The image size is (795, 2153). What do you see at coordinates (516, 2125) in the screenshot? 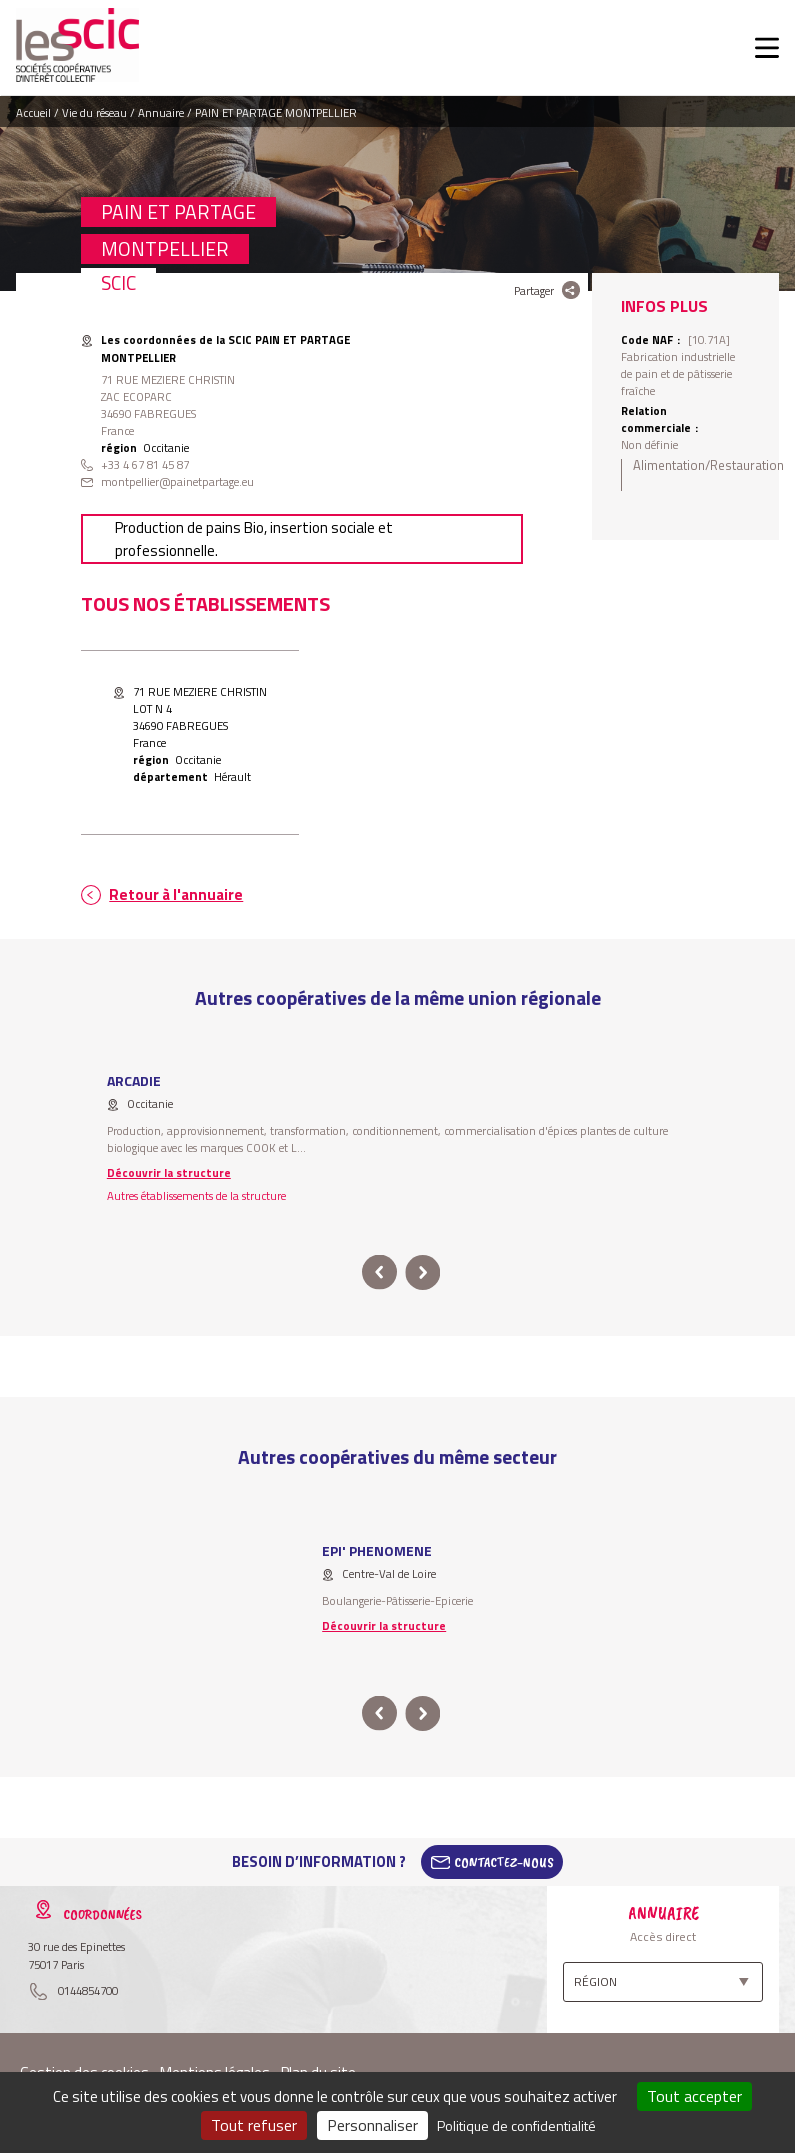
I see `Politique de confidentialité [link]` at bounding box center [516, 2125].